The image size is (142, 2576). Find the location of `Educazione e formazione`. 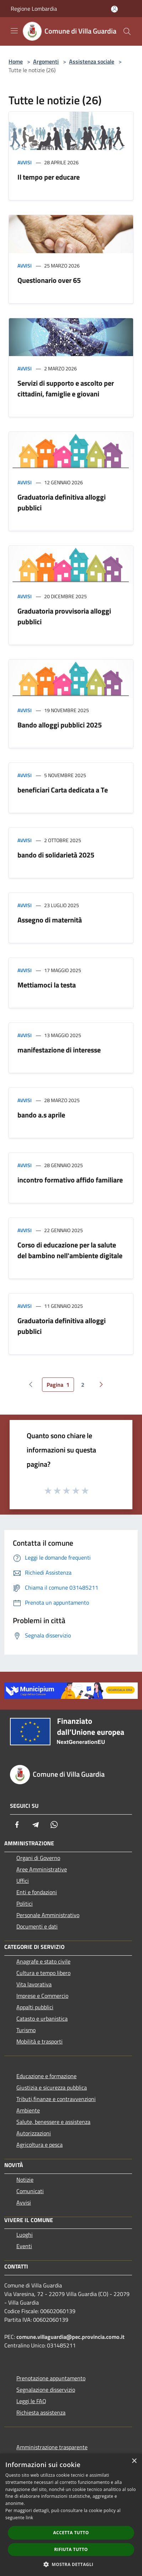

Educazione e formazione is located at coordinates (46, 2076).